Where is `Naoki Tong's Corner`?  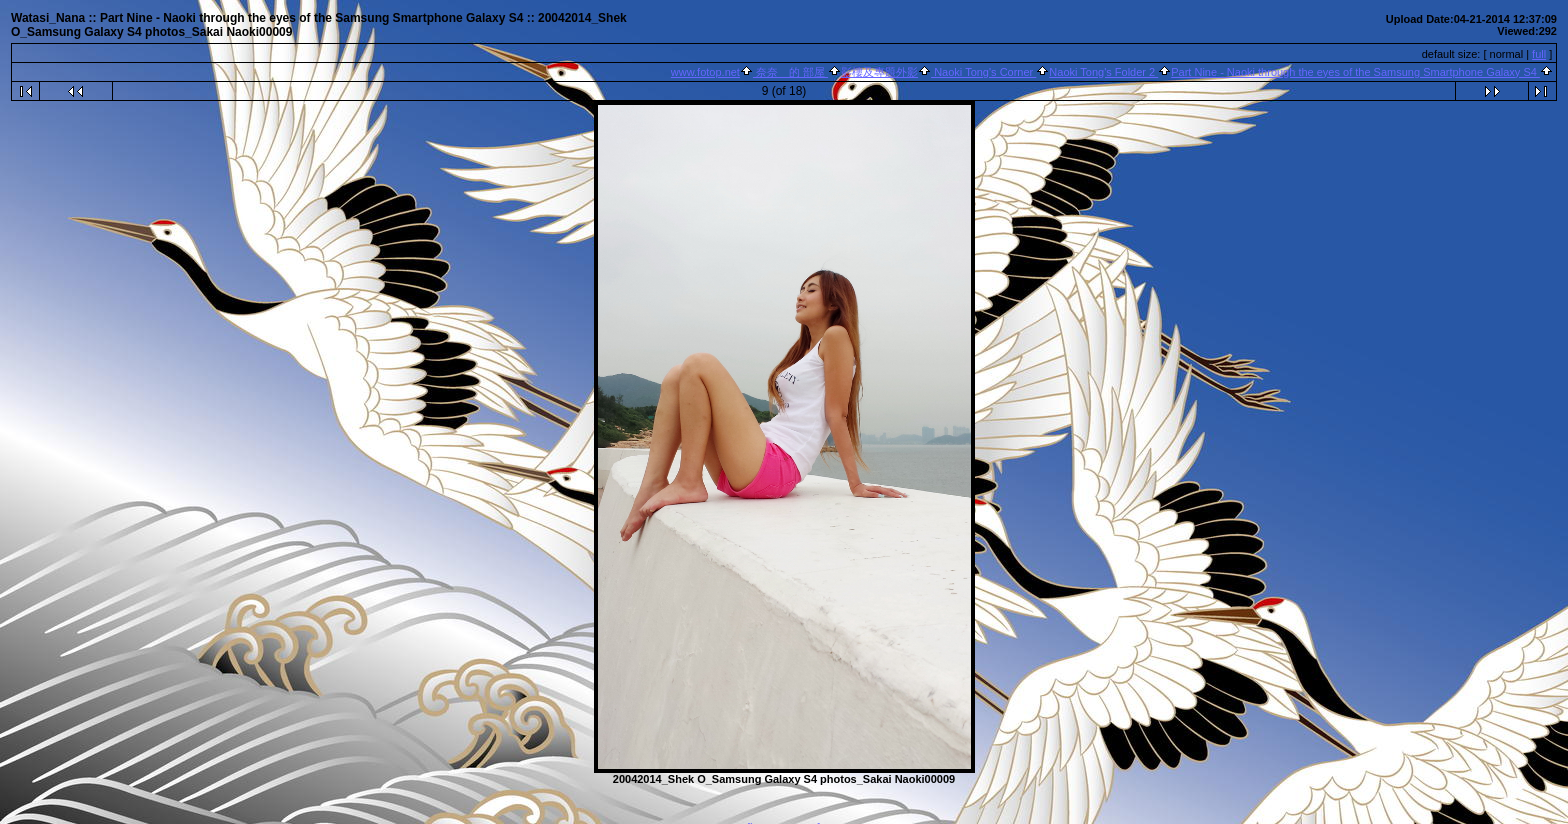
Naoki Tong's Corner is located at coordinates (983, 72).